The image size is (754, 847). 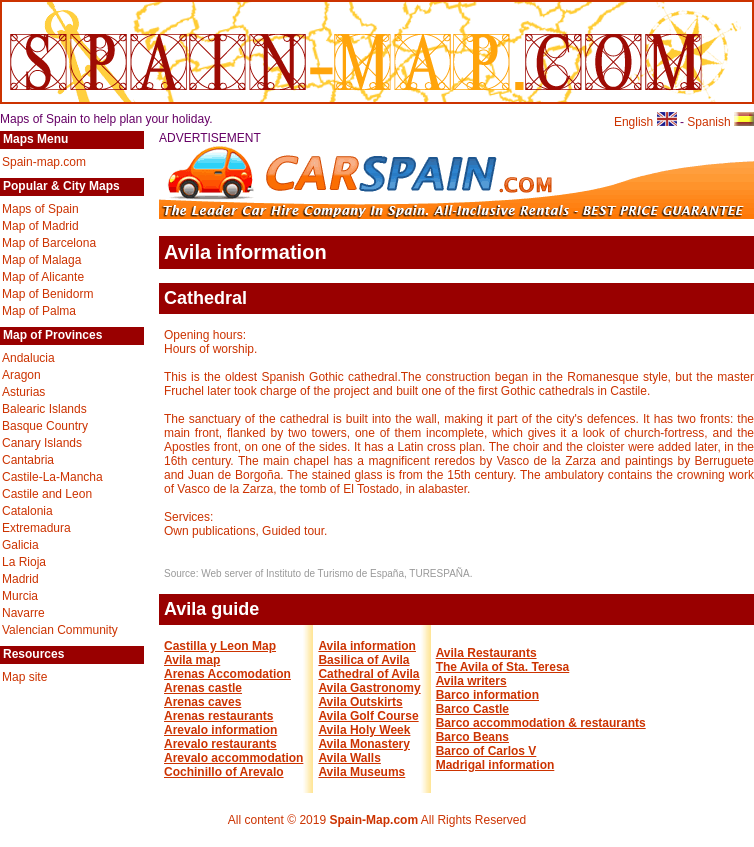 I want to click on Spain-Map.com, so click(x=373, y=820).